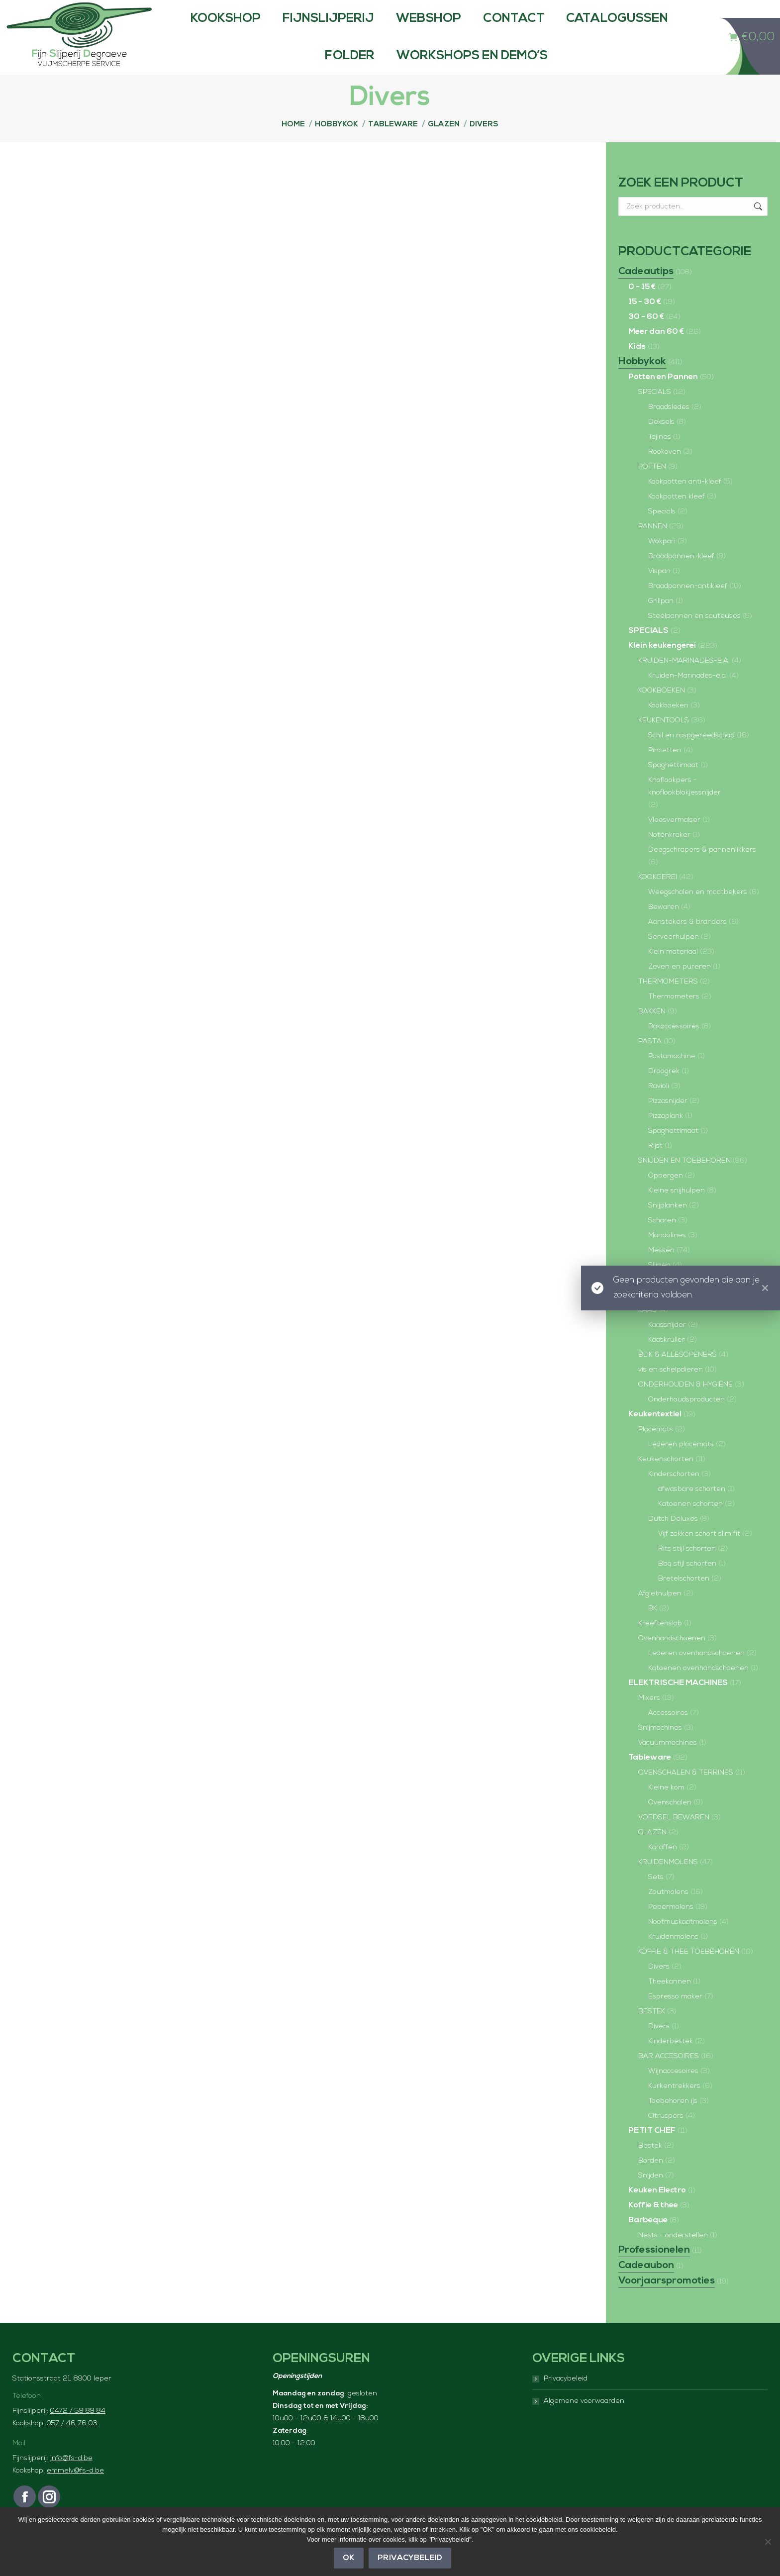 This screenshot has height=2576, width=780. What do you see at coordinates (674, 2106) in the screenshot?
I see `Kurkentrekkers` at bounding box center [674, 2106].